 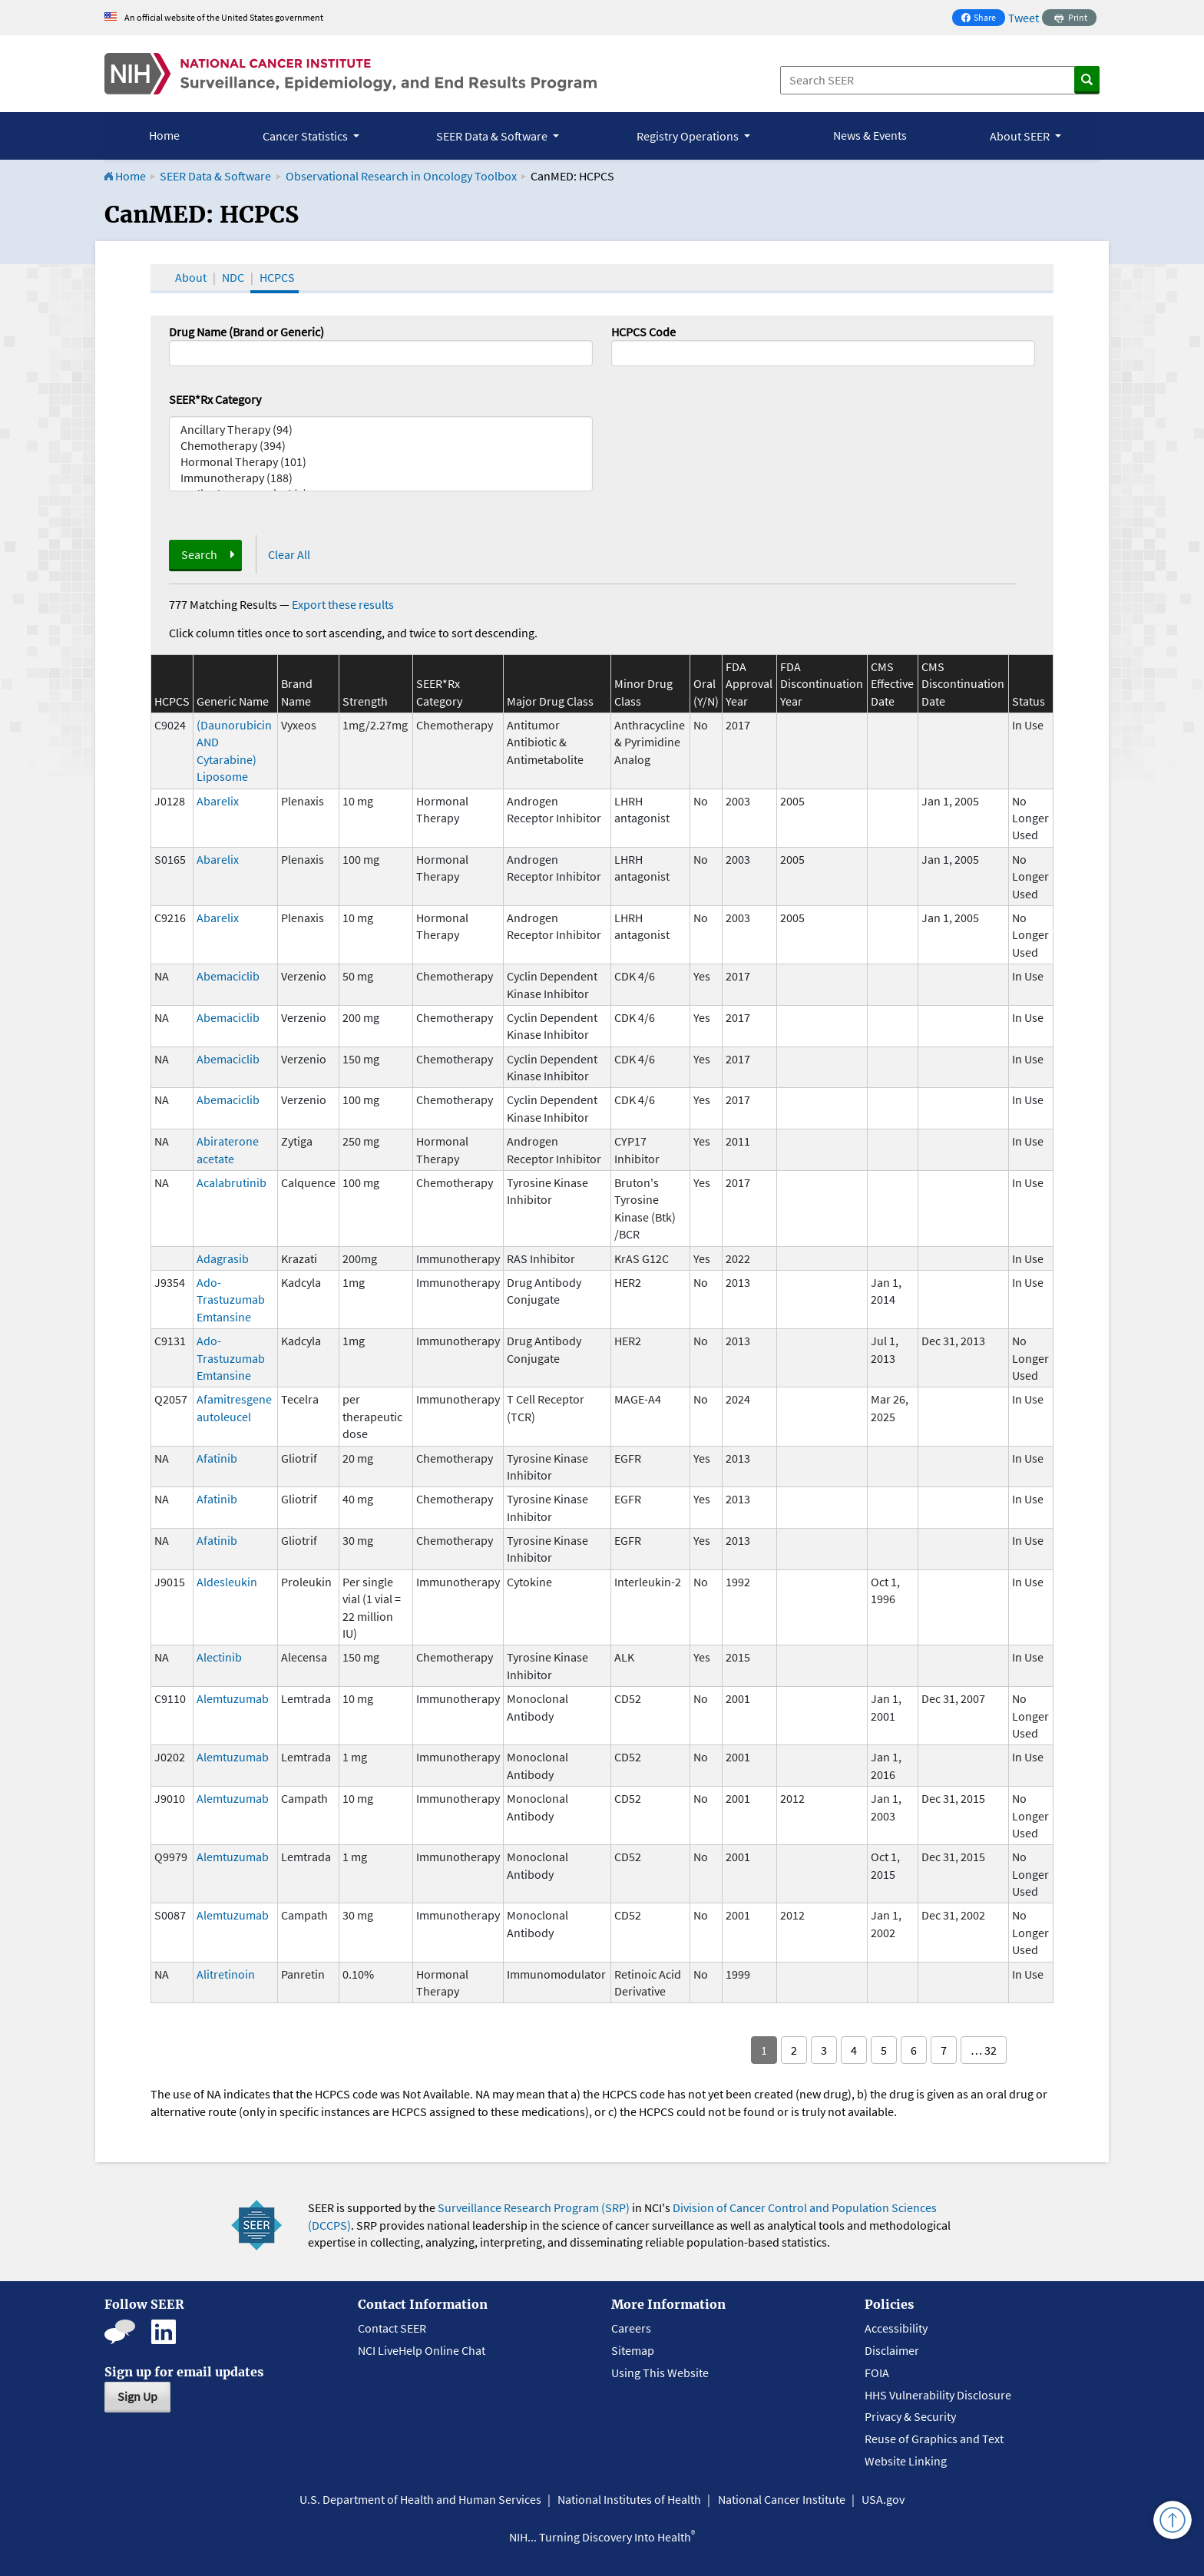 What do you see at coordinates (219, 1657) in the screenshot?
I see `Alectinib` at bounding box center [219, 1657].